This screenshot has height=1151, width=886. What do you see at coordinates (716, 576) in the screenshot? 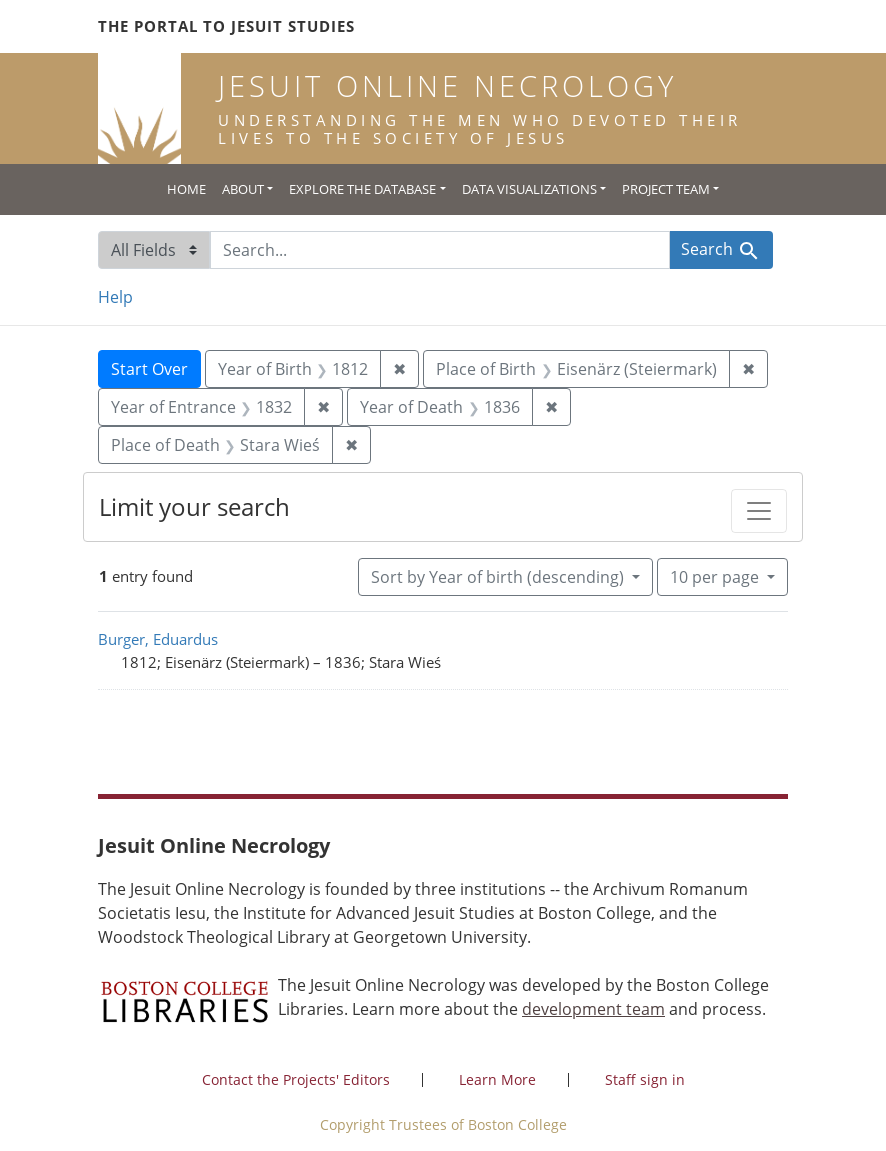
I see `10` at bounding box center [716, 576].